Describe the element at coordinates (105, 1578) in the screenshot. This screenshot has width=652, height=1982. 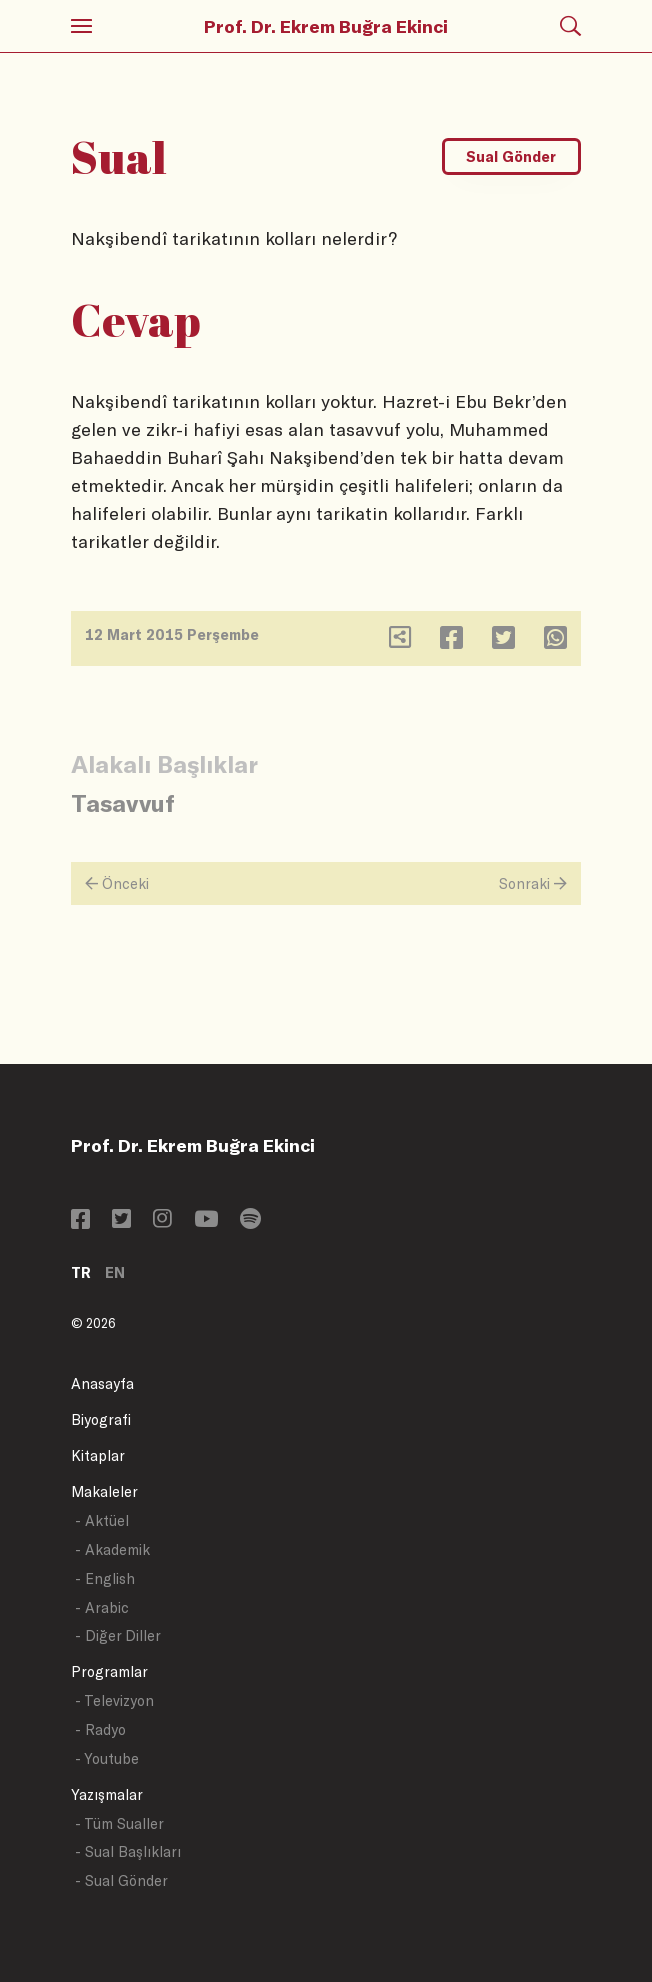
I see `- English` at that location.